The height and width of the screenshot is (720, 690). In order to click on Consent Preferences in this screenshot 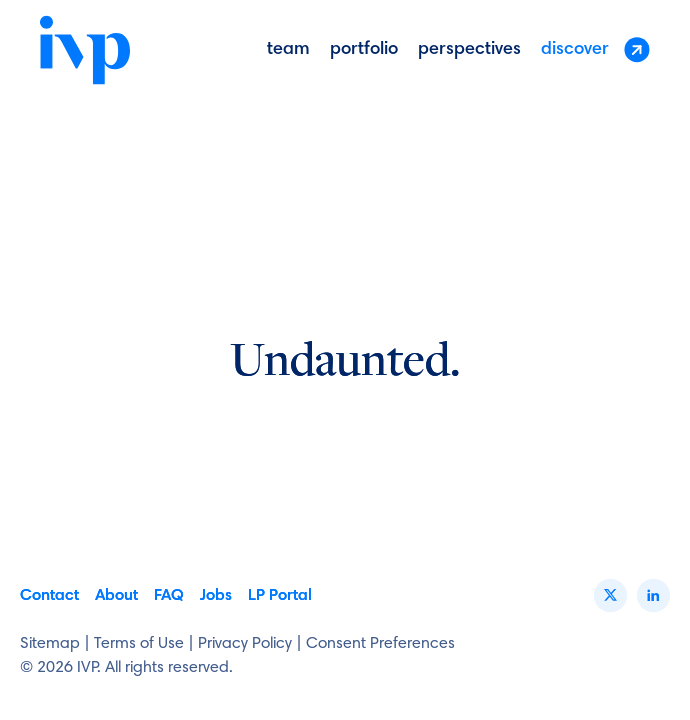, I will do `click(380, 644)`.